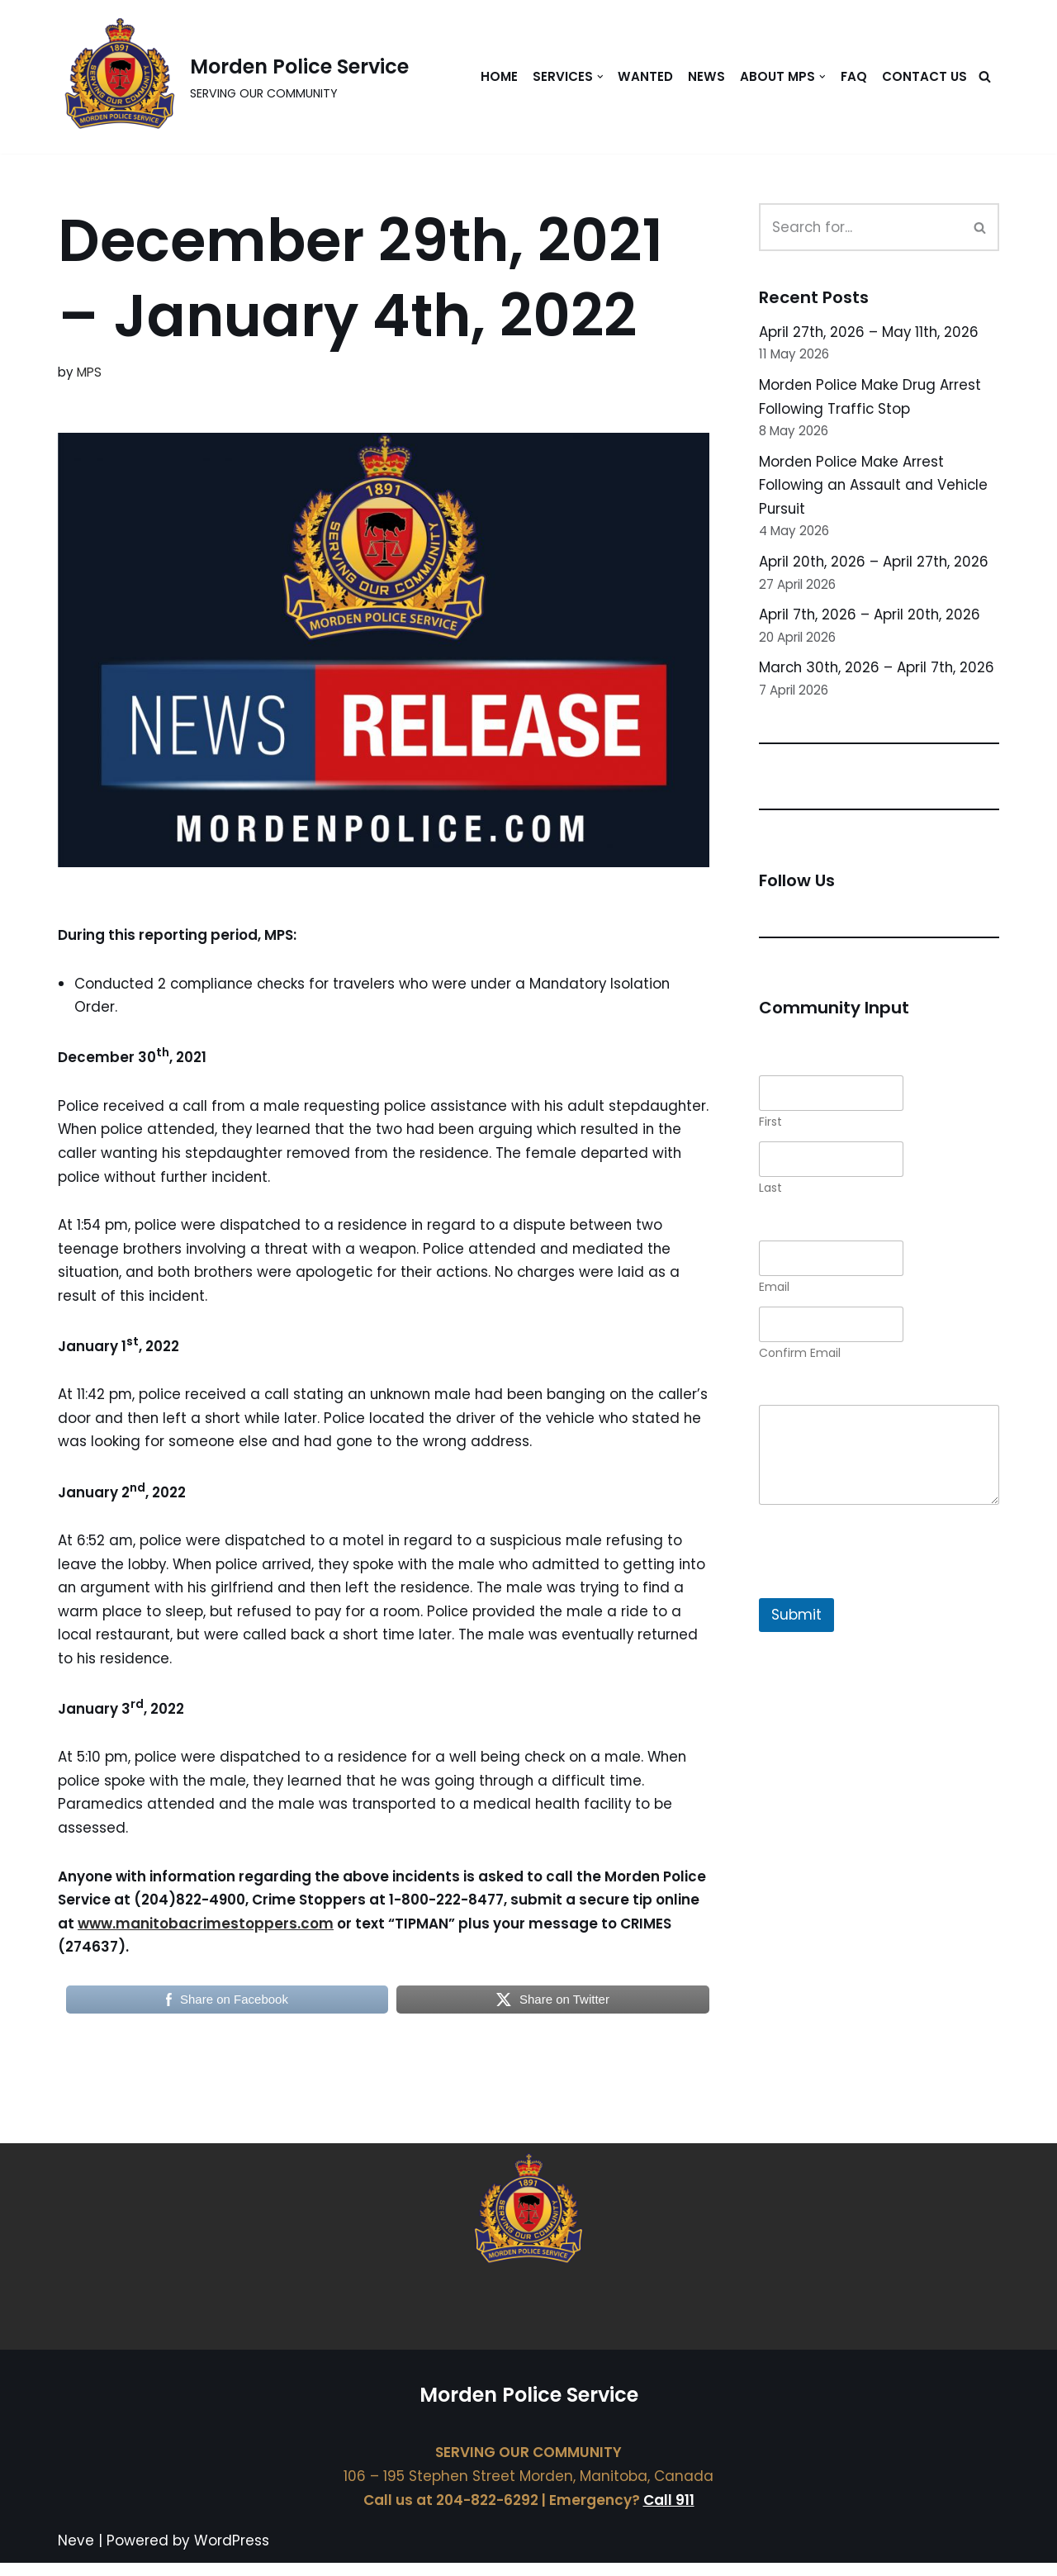  What do you see at coordinates (704, 76) in the screenshot?
I see `News` at bounding box center [704, 76].